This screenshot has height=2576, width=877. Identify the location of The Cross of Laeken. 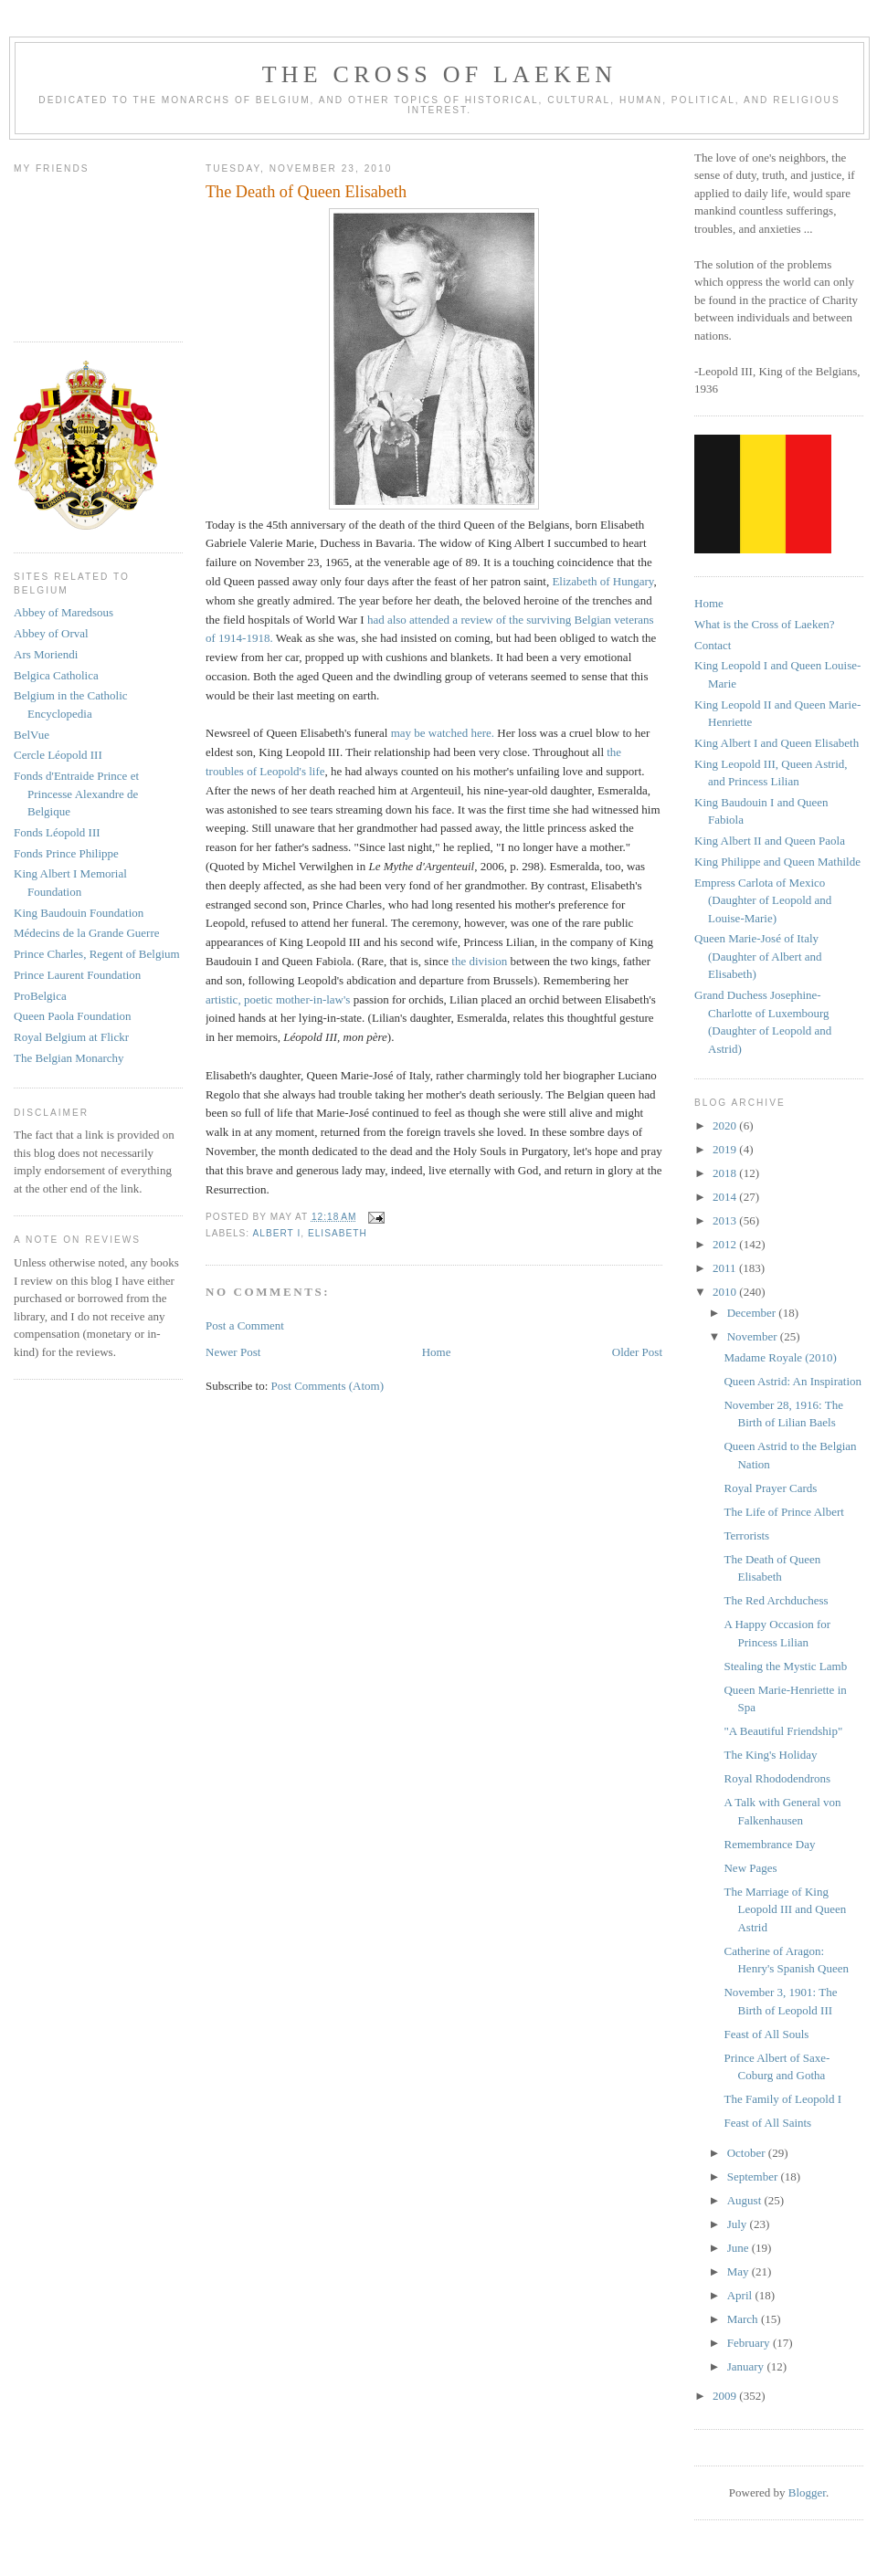
(439, 74).